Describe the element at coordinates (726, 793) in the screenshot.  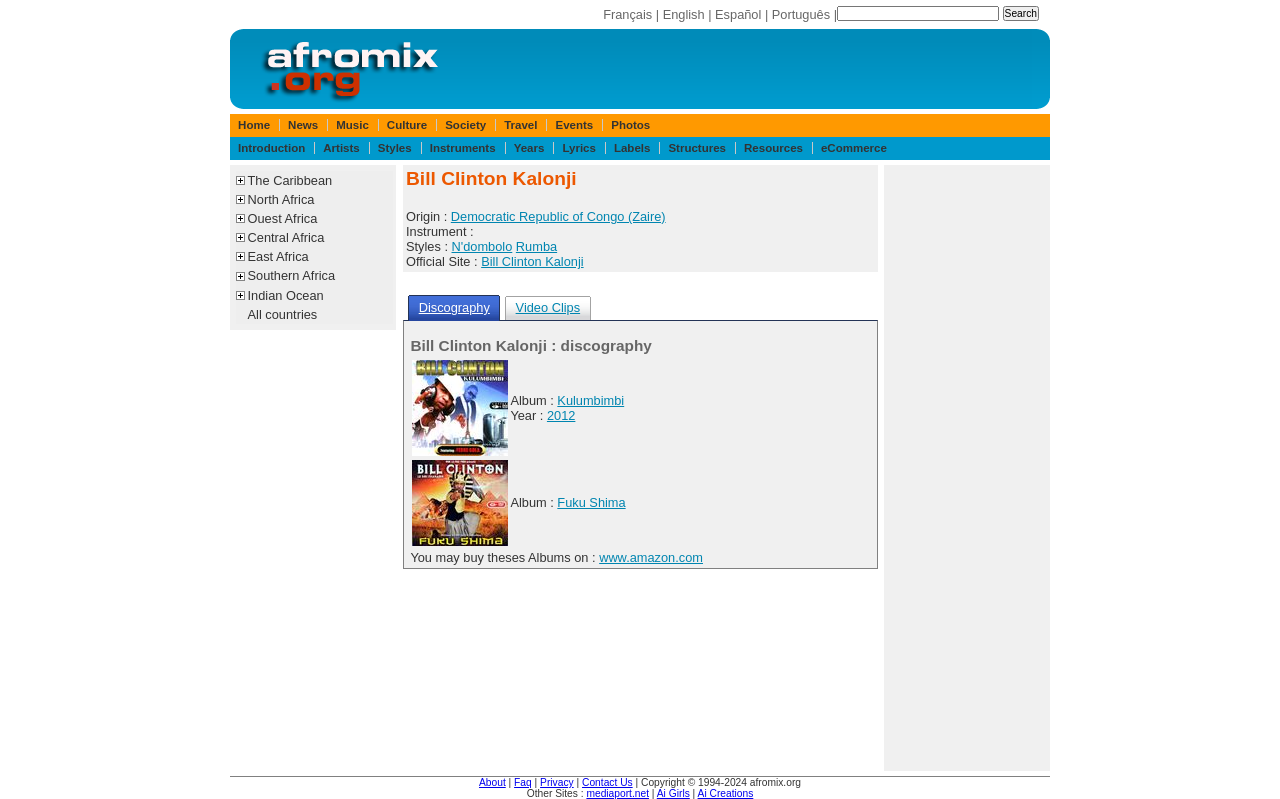
I see `Ai Creations` at that location.